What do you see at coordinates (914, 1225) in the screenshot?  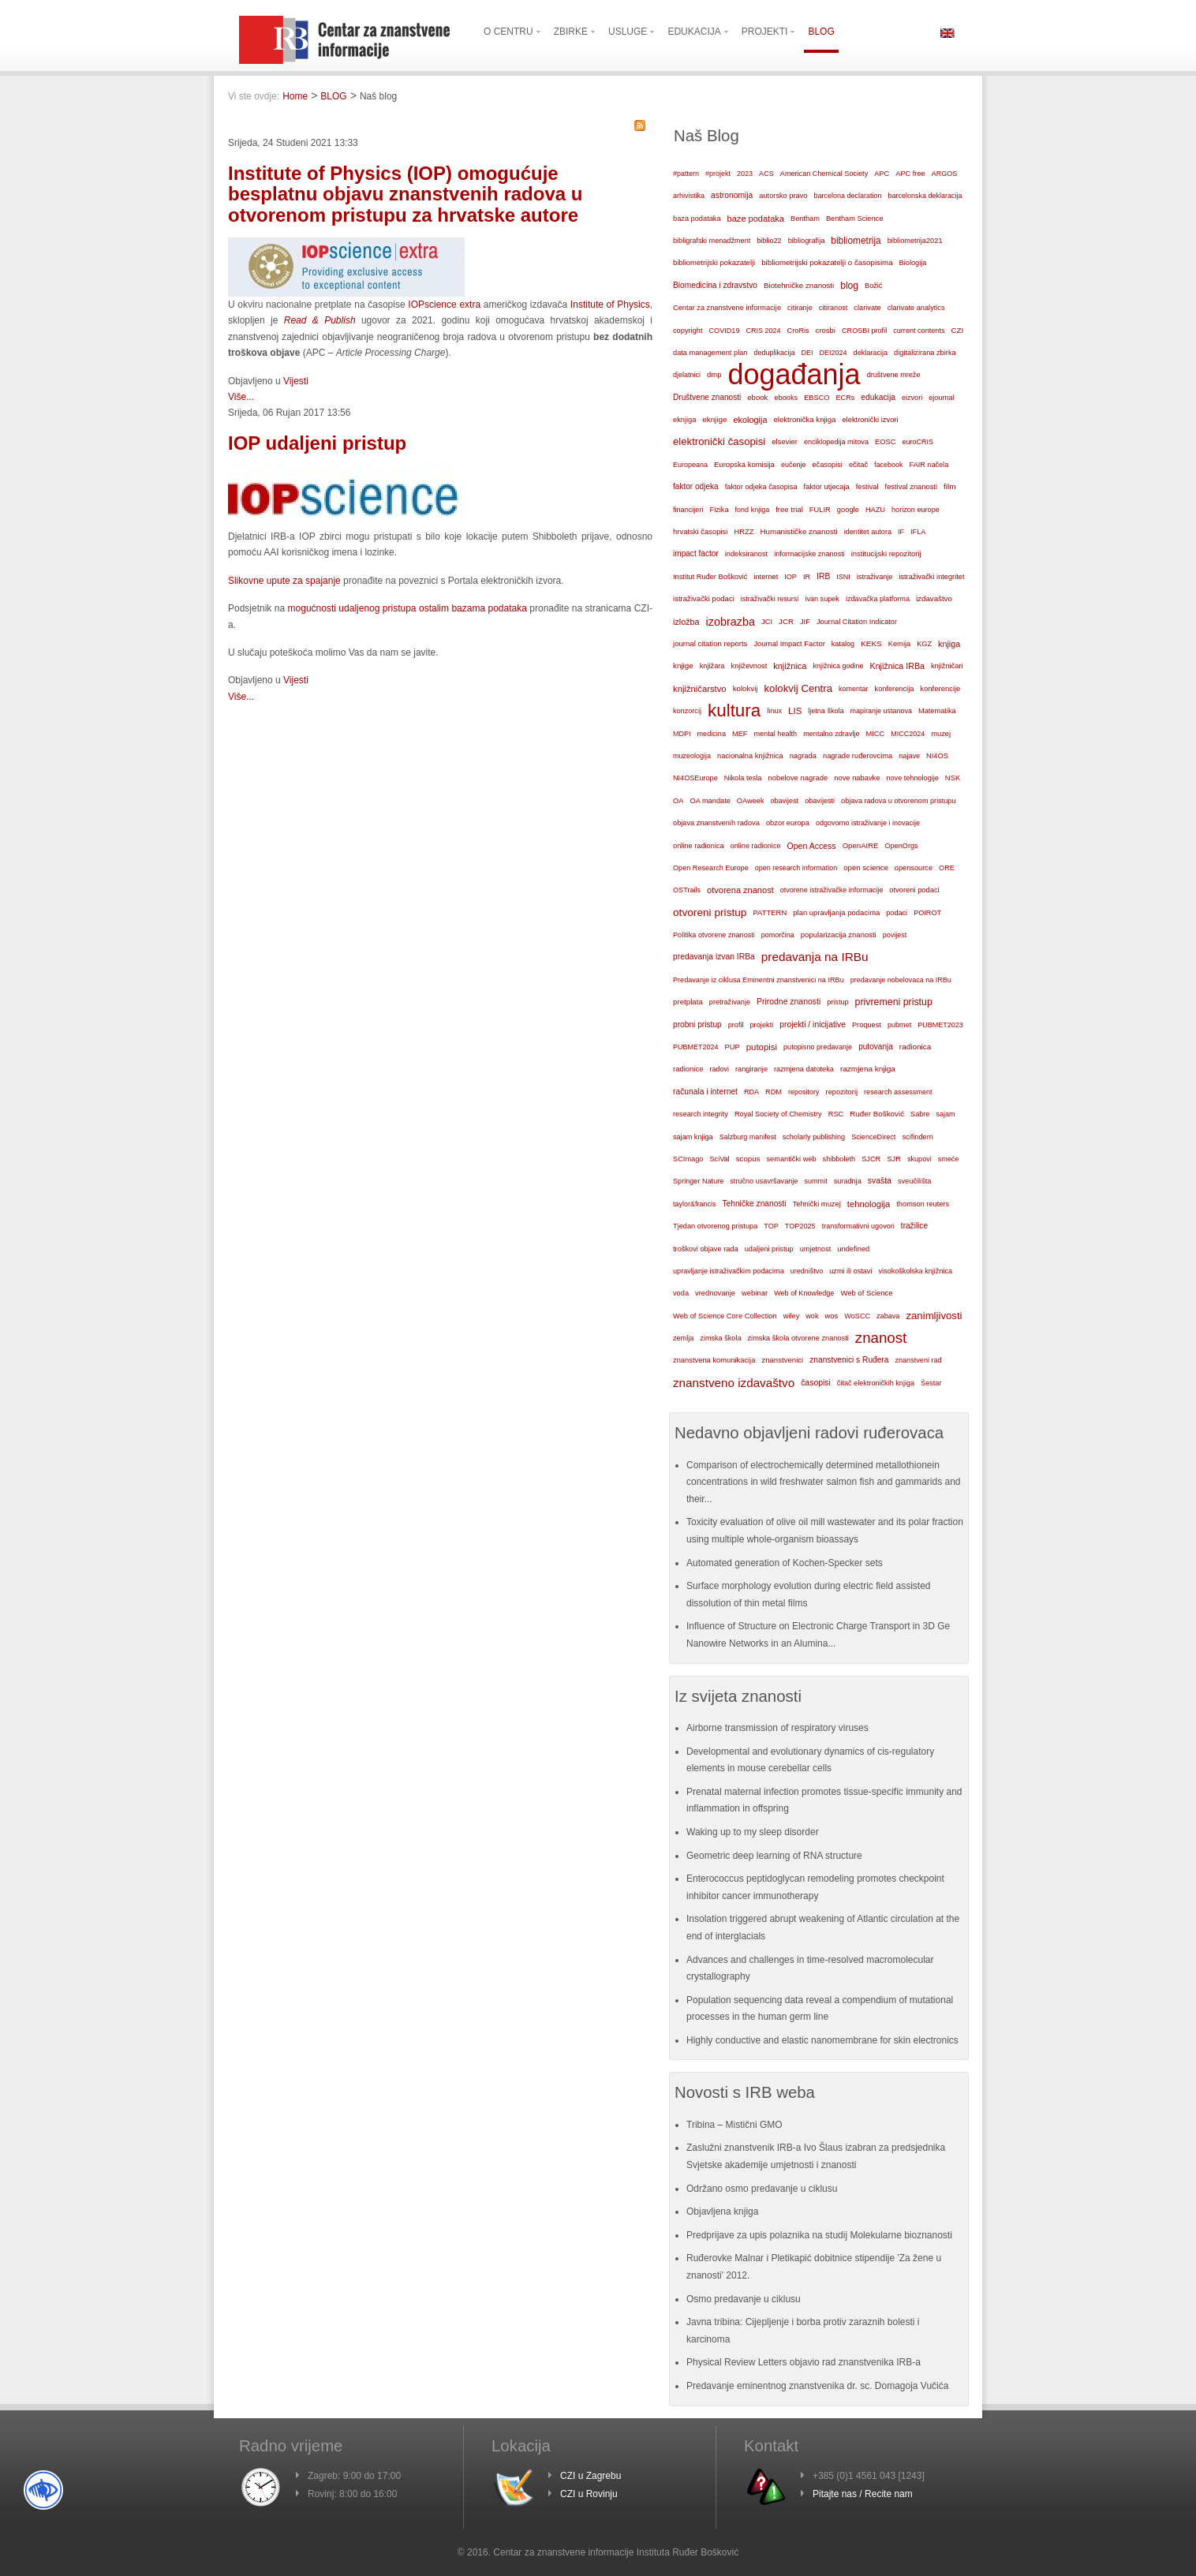 I see `tražilice` at bounding box center [914, 1225].